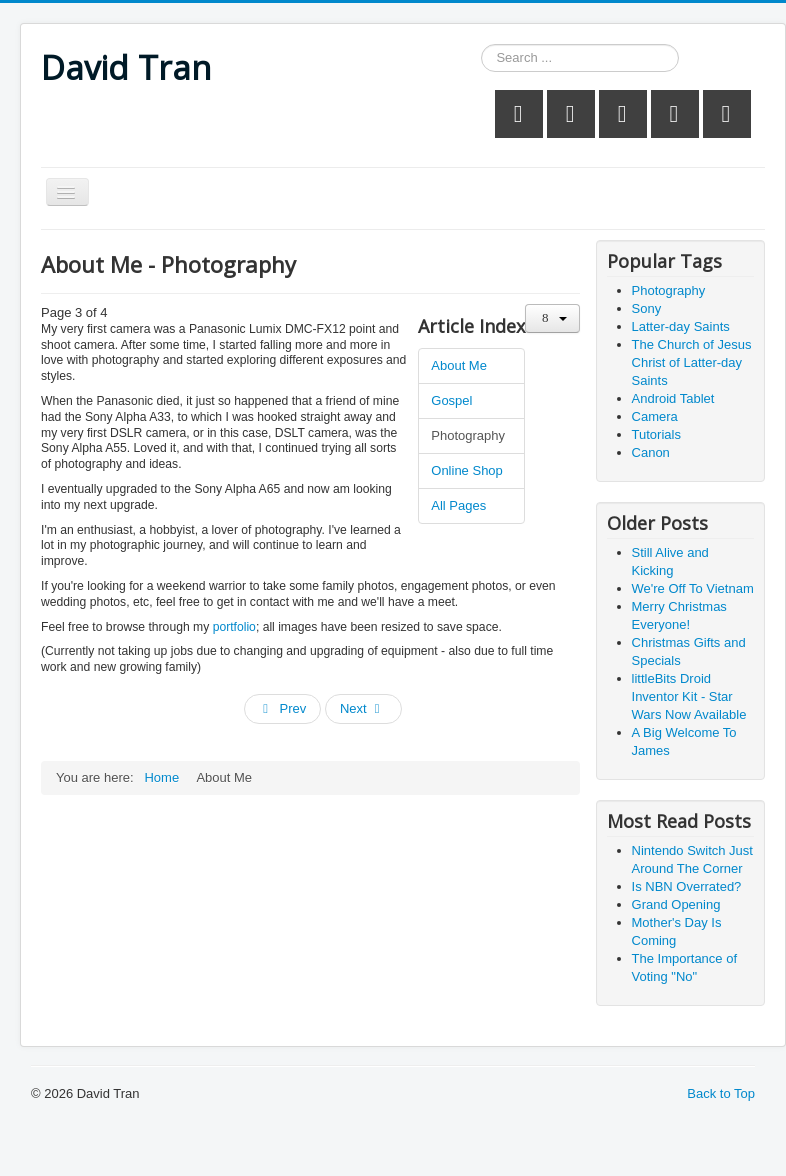  I want to click on Gospel, so click(451, 400).